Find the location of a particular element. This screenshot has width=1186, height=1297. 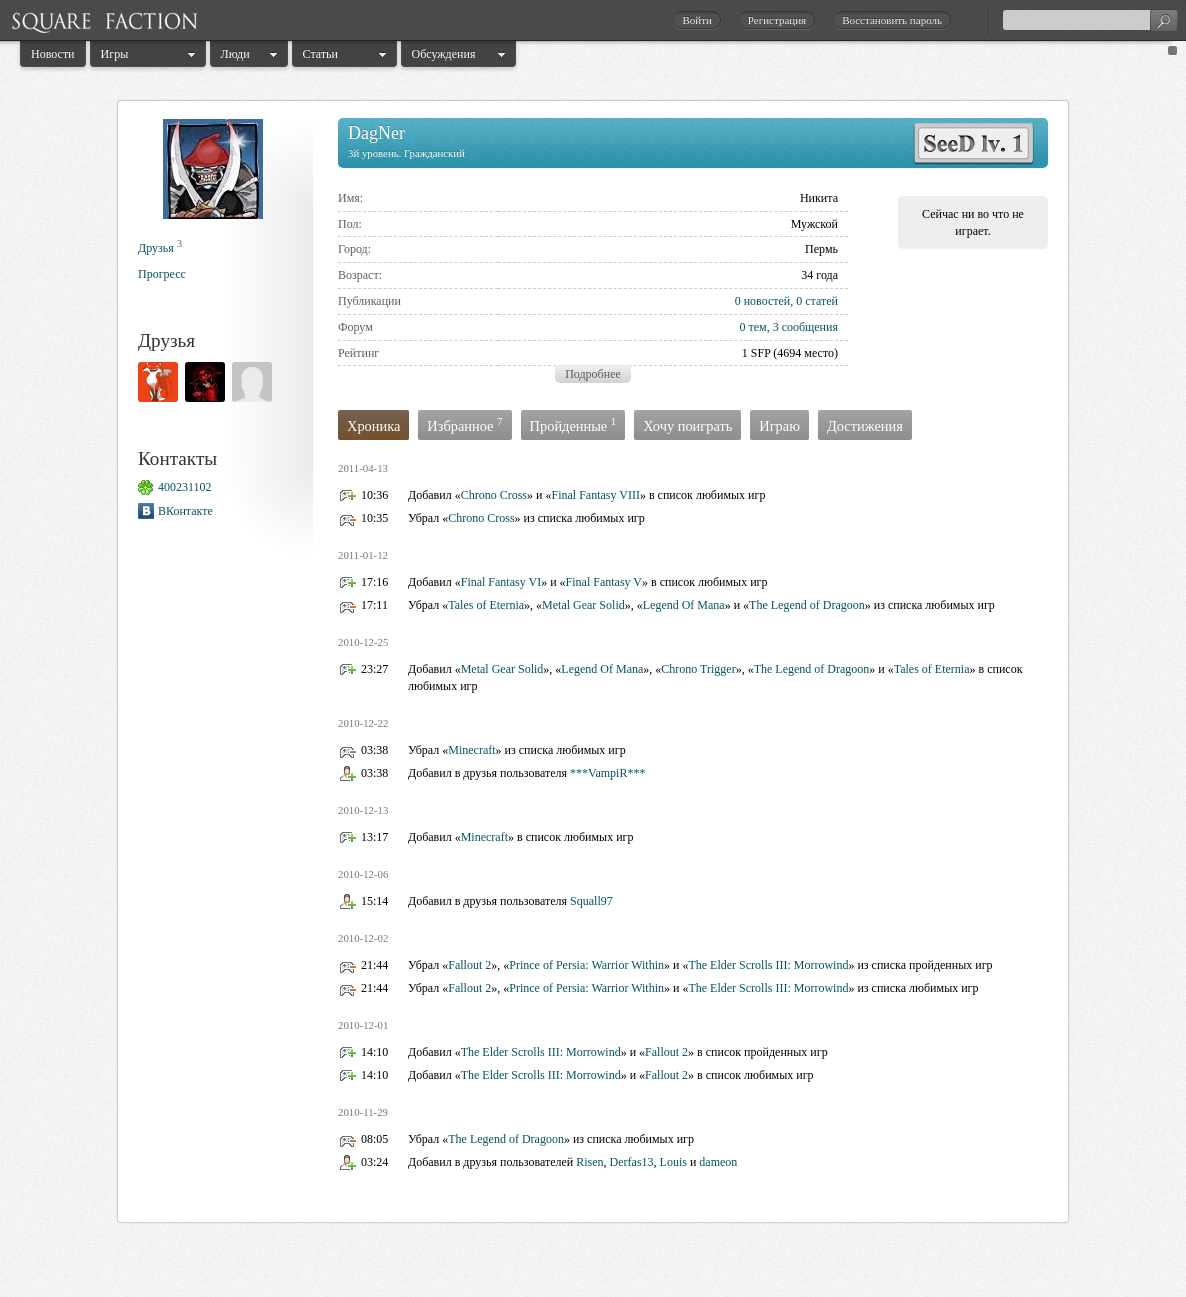

Final Fantasy V is located at coordinates (604, 582).